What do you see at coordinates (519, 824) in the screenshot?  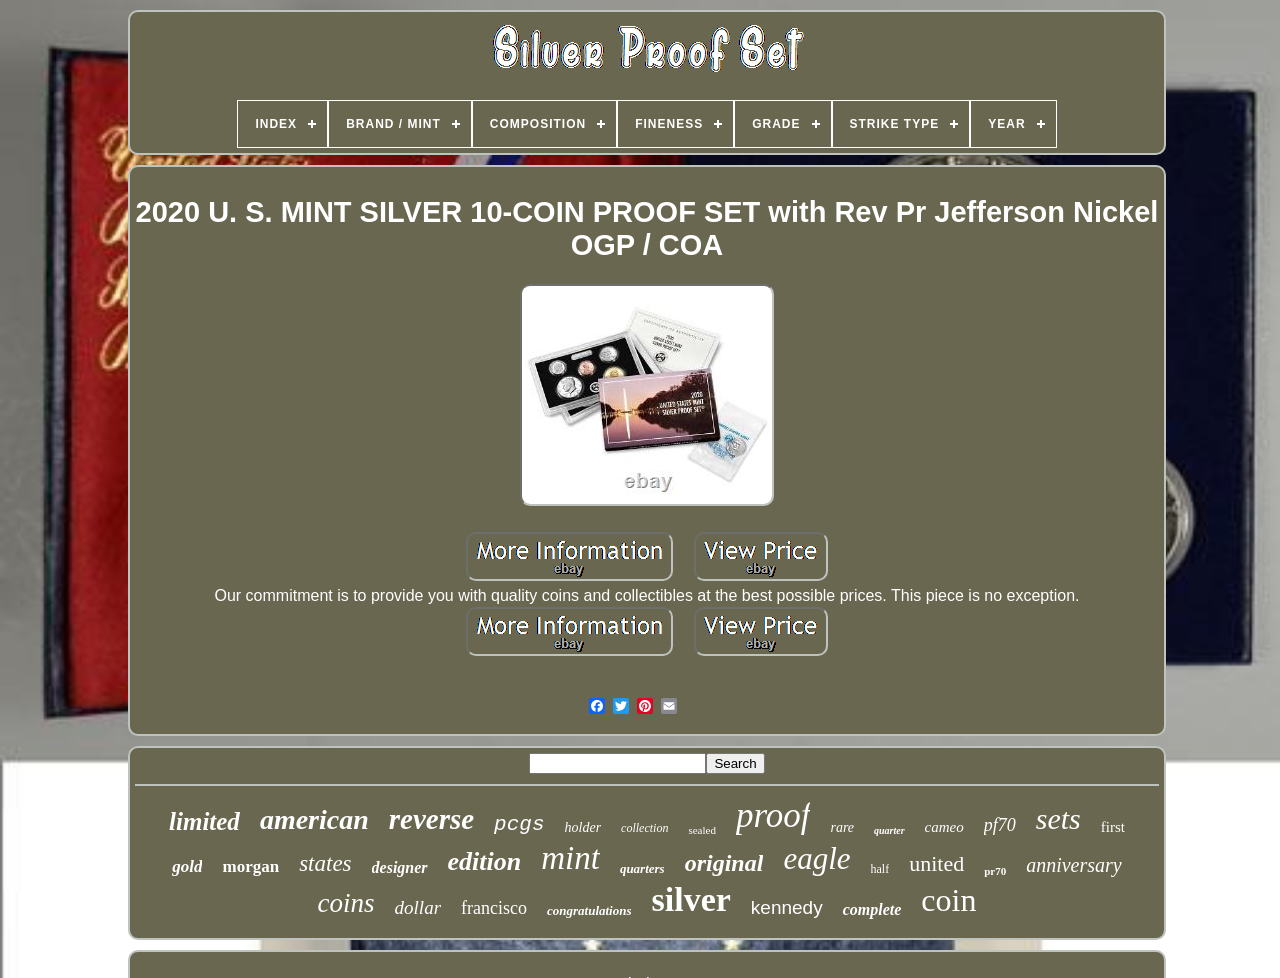 I see `pcgs` at bounding box center [519, 824].